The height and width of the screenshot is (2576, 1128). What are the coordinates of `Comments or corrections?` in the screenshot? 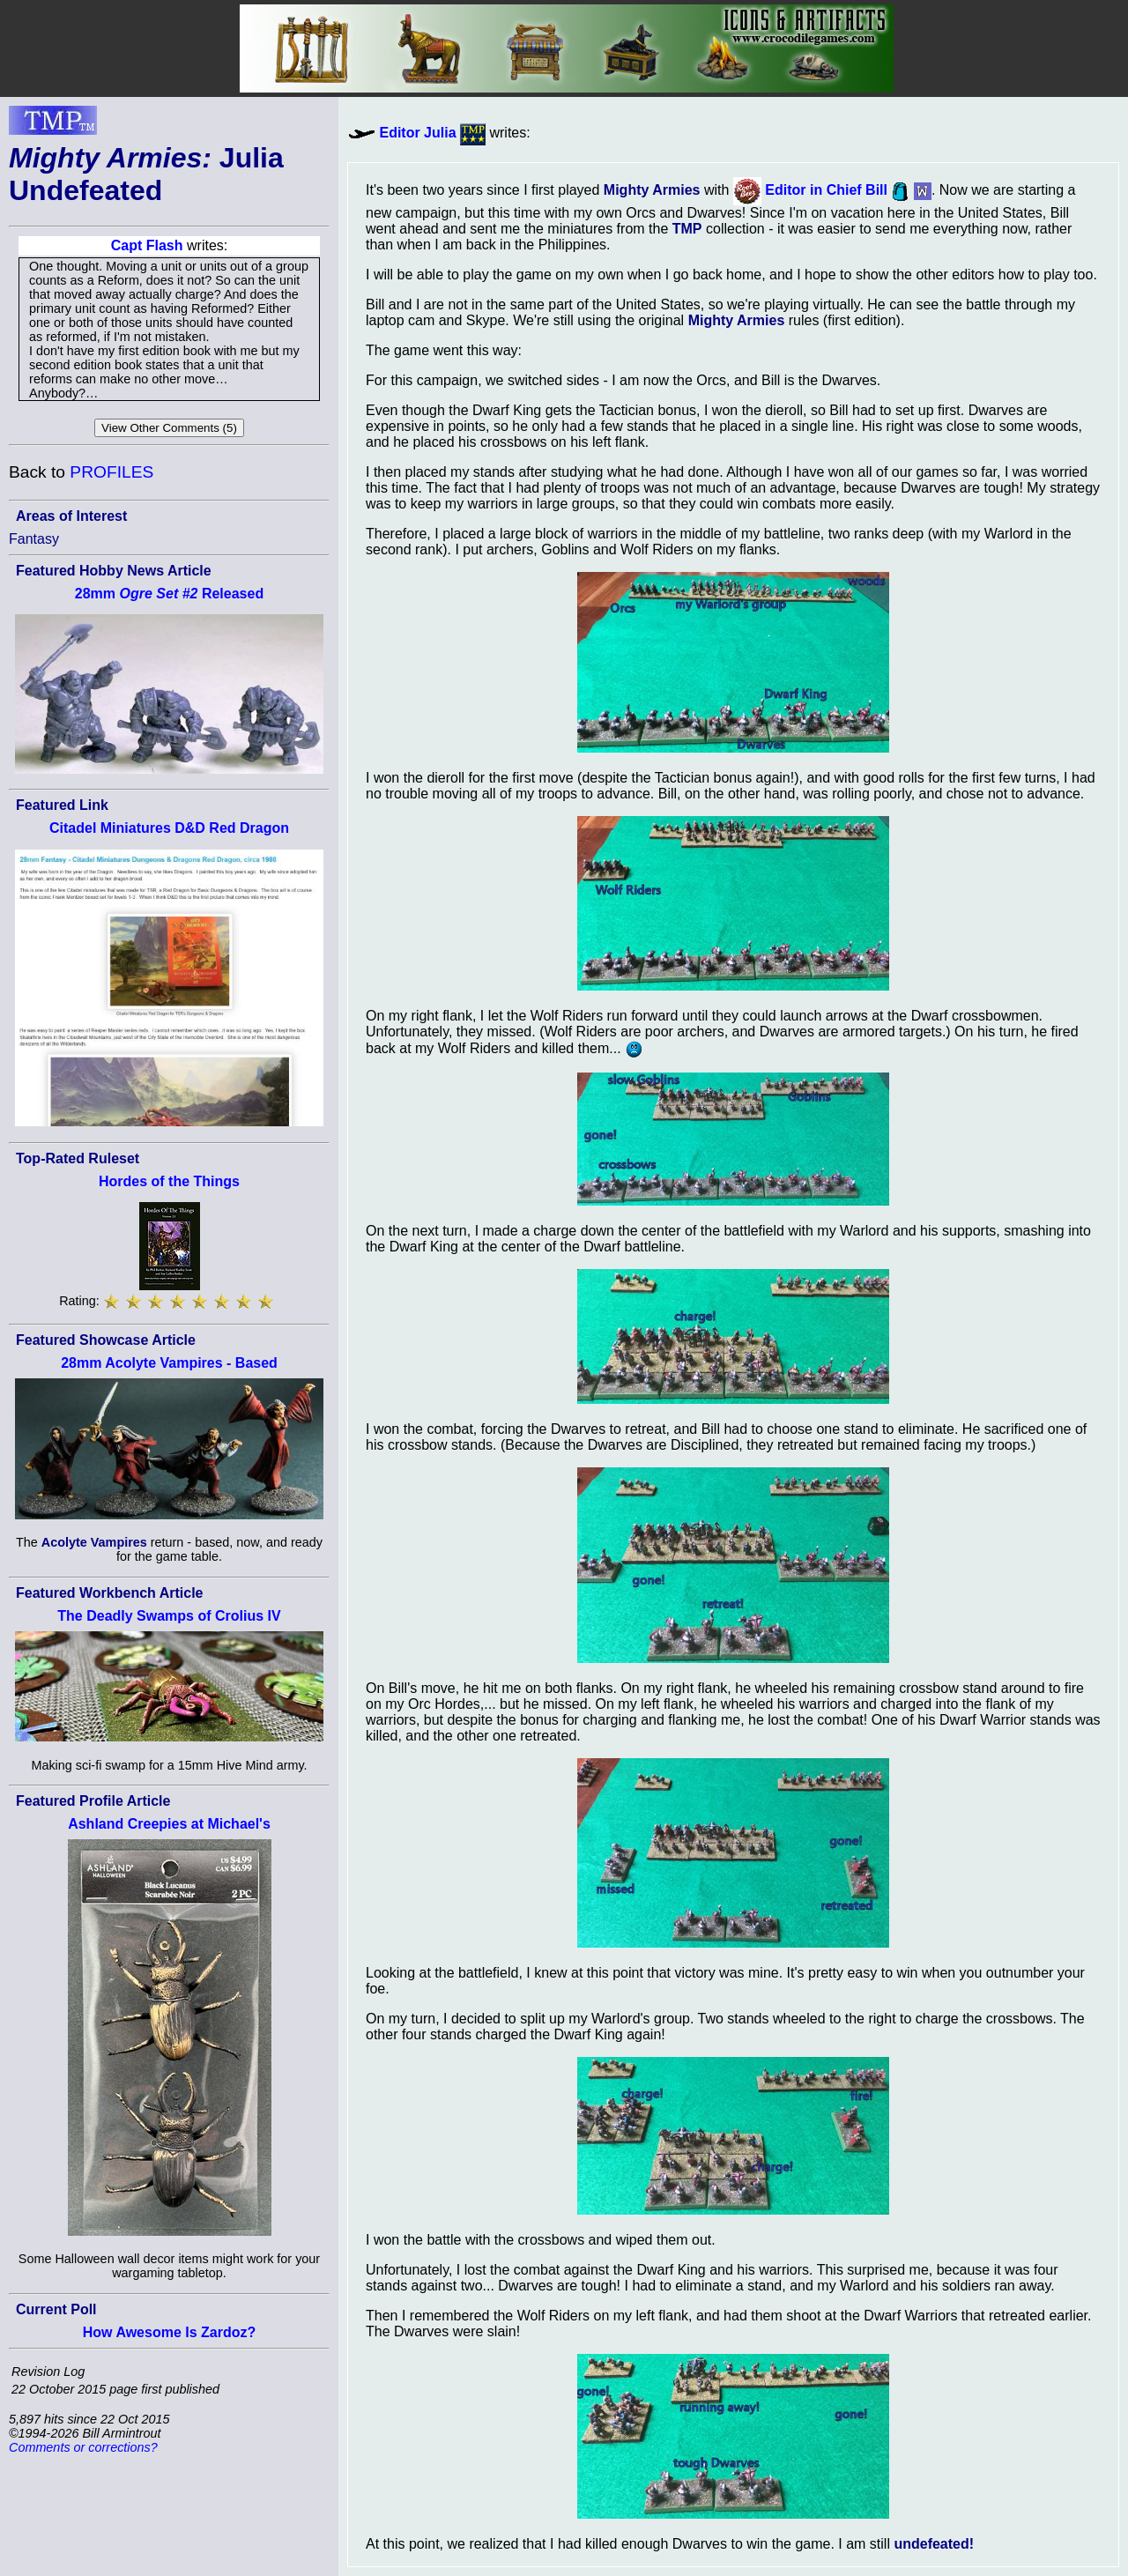 It's located at (83, 2447).